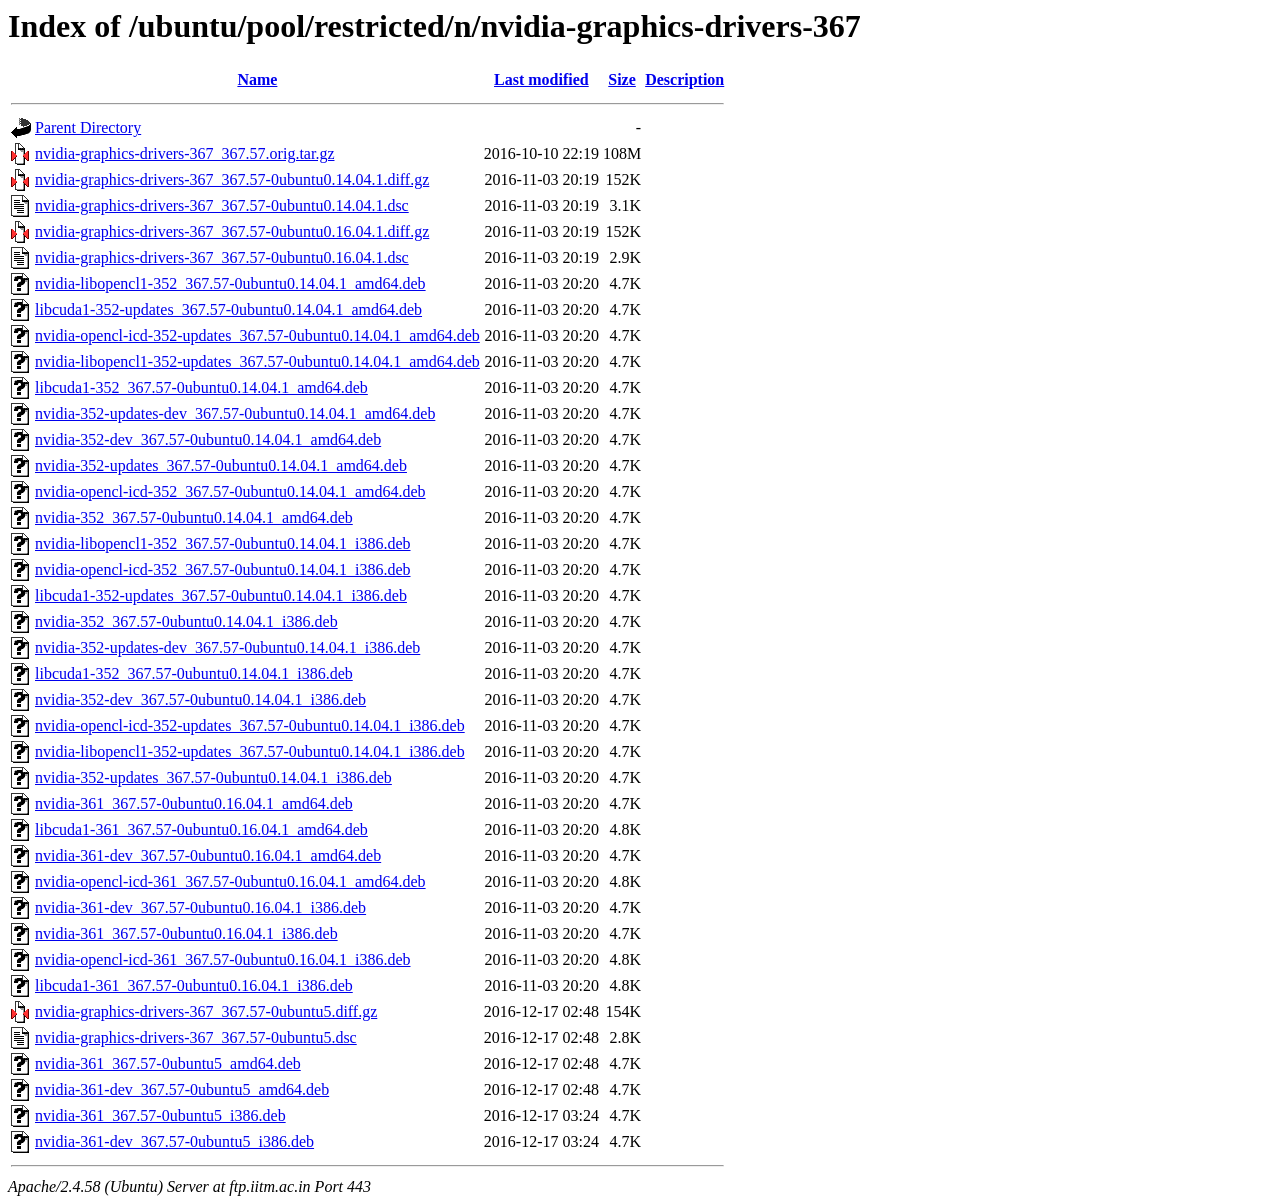 This screenshot has width=1280, height=1204. Describe the element at coordinates (208, 439) in the screenshot. I see `nvidia-352-dev_367.57-0ubuntu0.14.04.1_amd64.deb` at that location.